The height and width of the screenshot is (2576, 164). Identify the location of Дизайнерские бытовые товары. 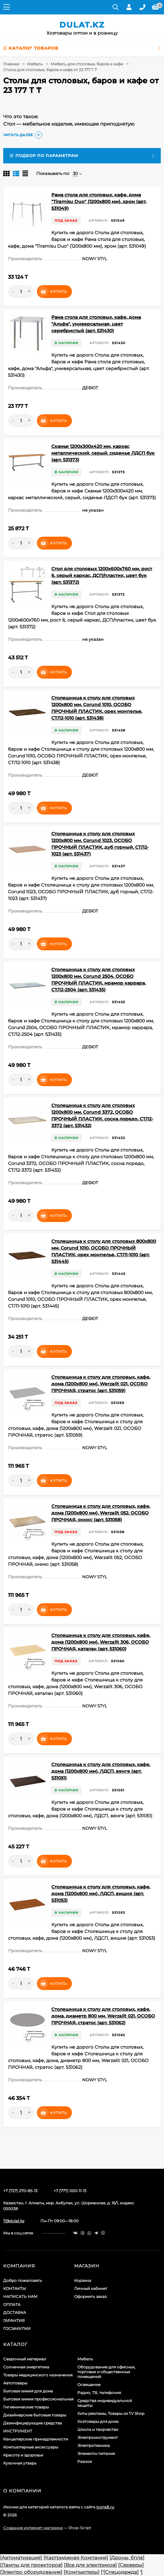
(34, 2415).